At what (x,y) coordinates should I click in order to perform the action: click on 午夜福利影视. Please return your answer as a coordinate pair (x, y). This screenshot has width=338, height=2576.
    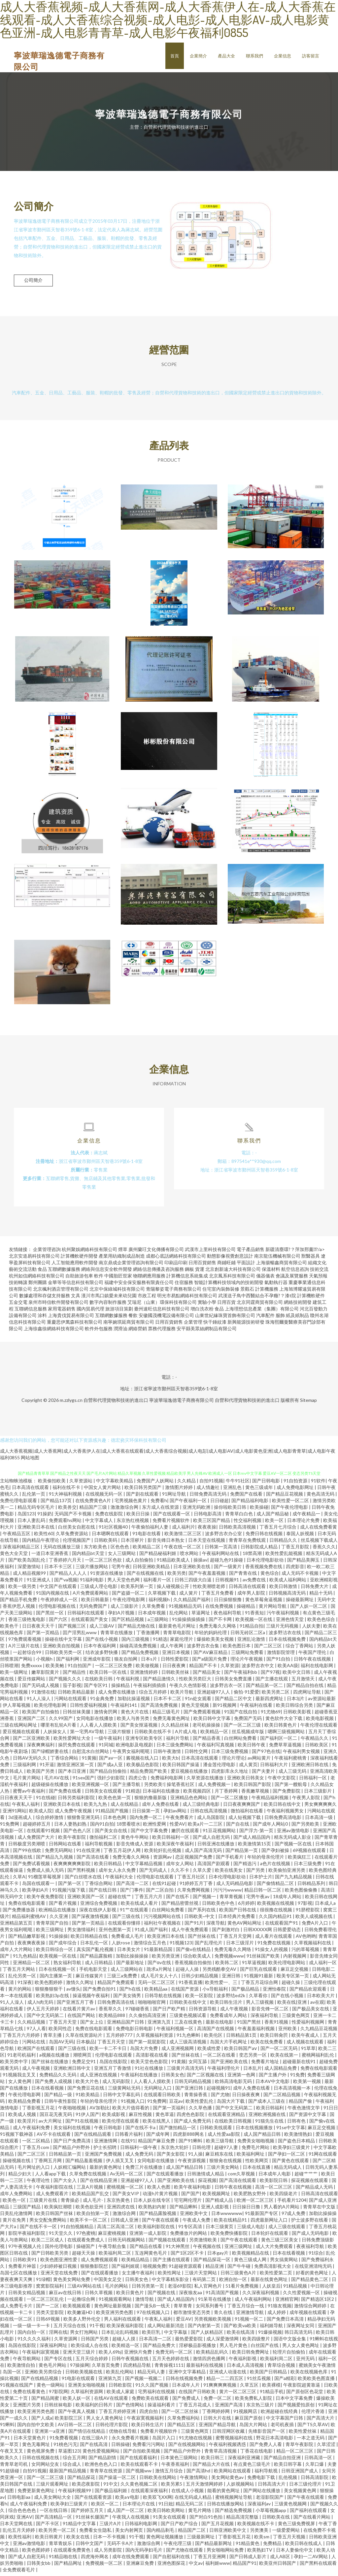
    Looking at the image, I should click on (243, 2361).